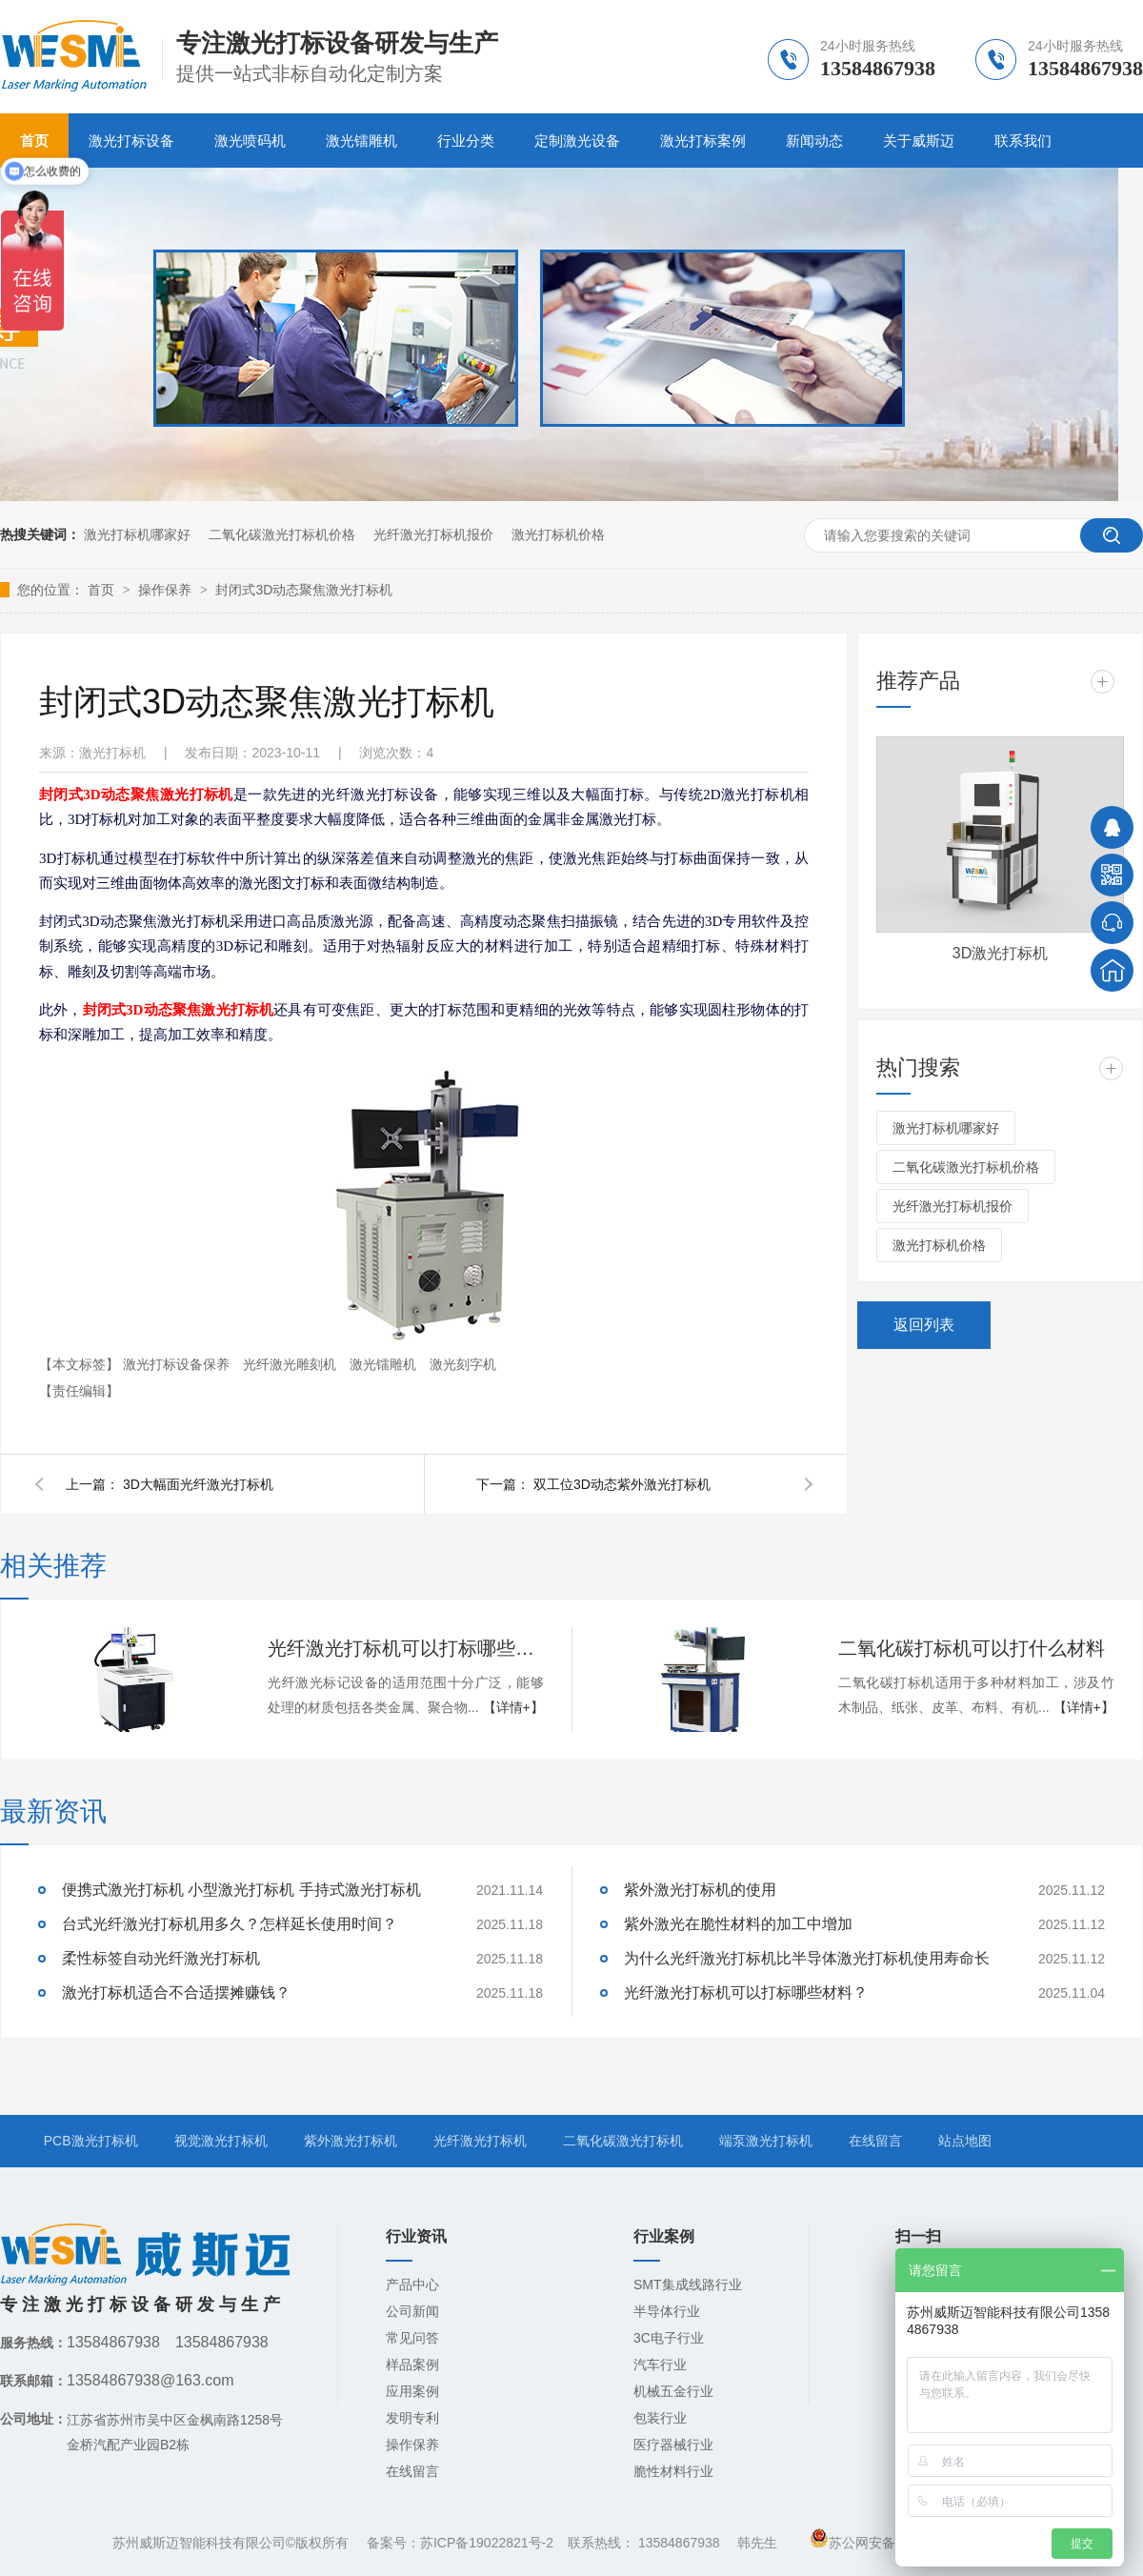 The height and width of the screenshot is (2576, 1143). I want to click on 紫外激光打标机, so click(350, 2140).